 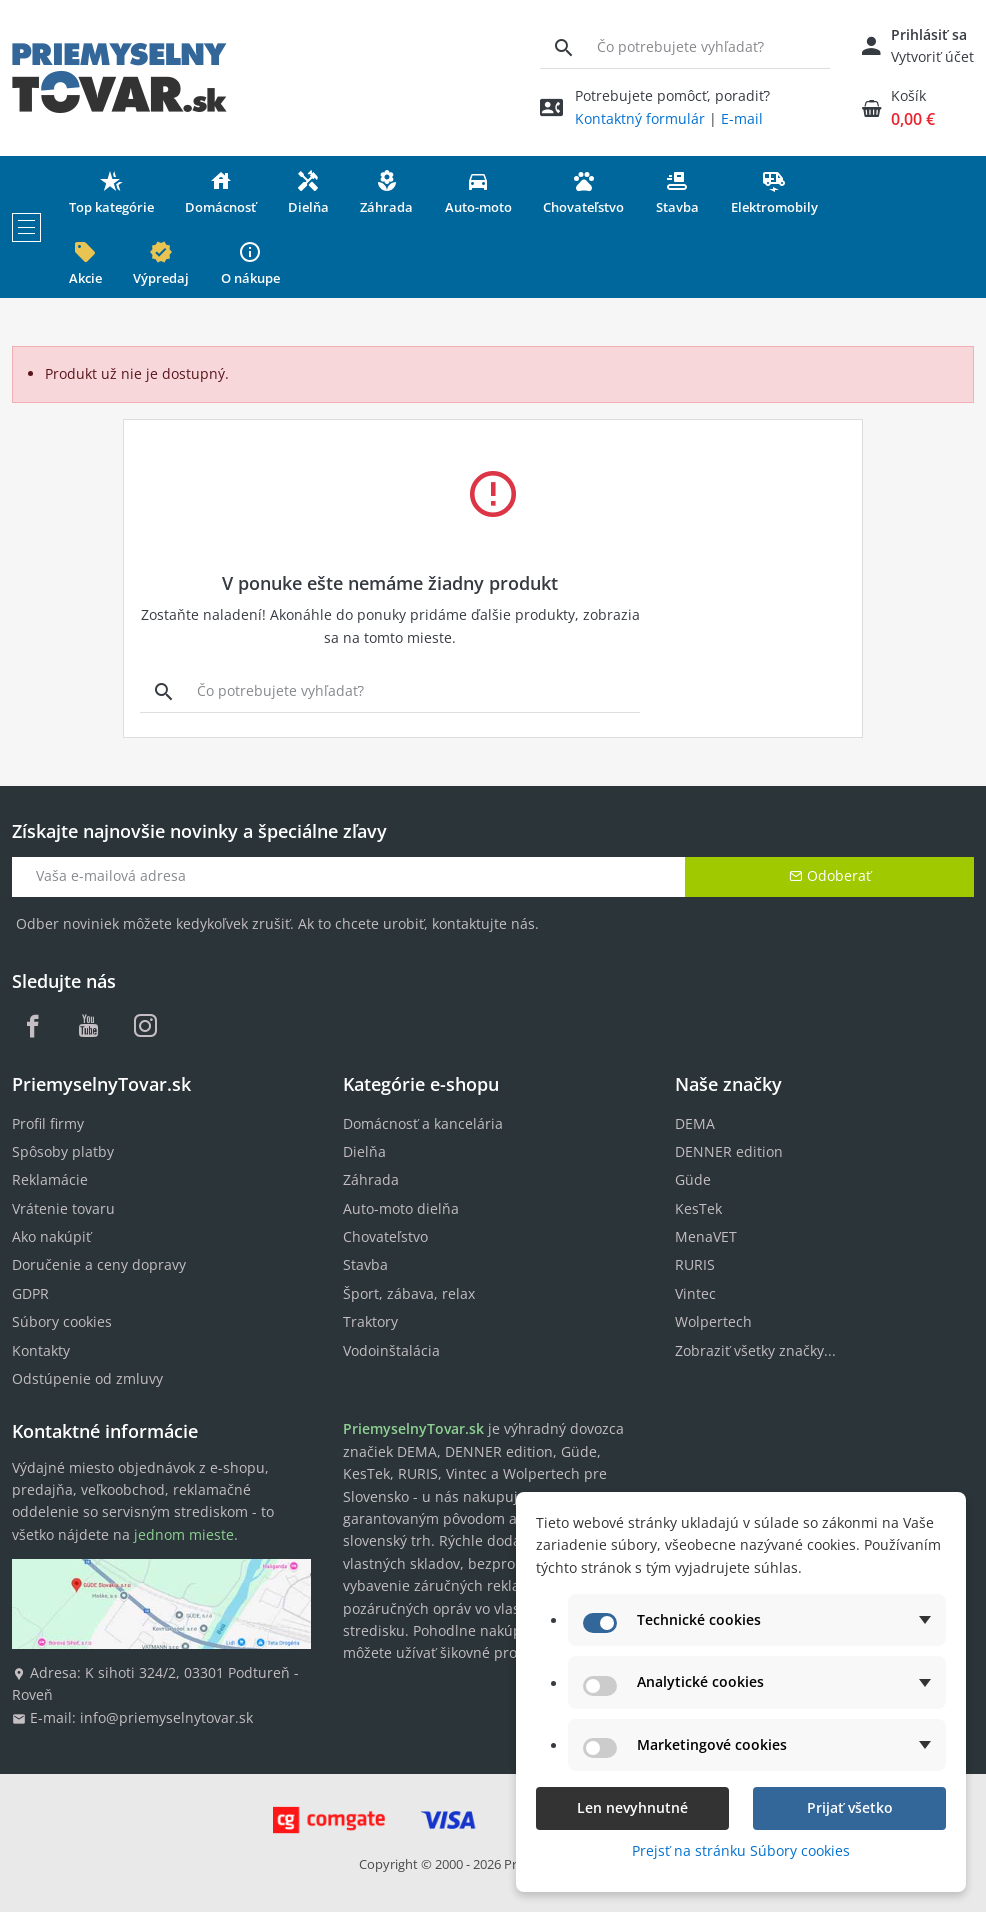 I want to click on GDPR, so click(x=30, y=1293).